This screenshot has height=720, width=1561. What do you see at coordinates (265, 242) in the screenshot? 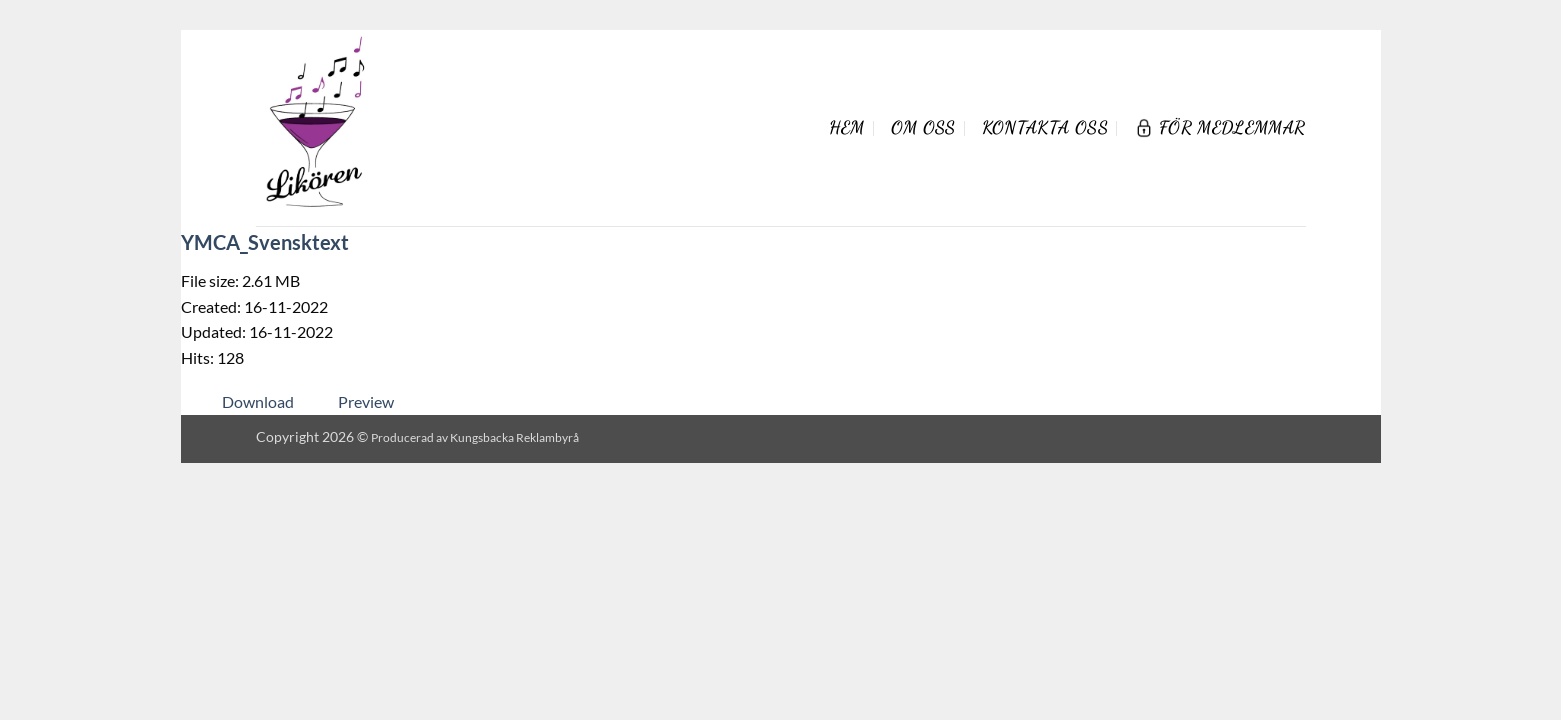
I see `YMCA_Svensktext` at bounding box center [265, 242].